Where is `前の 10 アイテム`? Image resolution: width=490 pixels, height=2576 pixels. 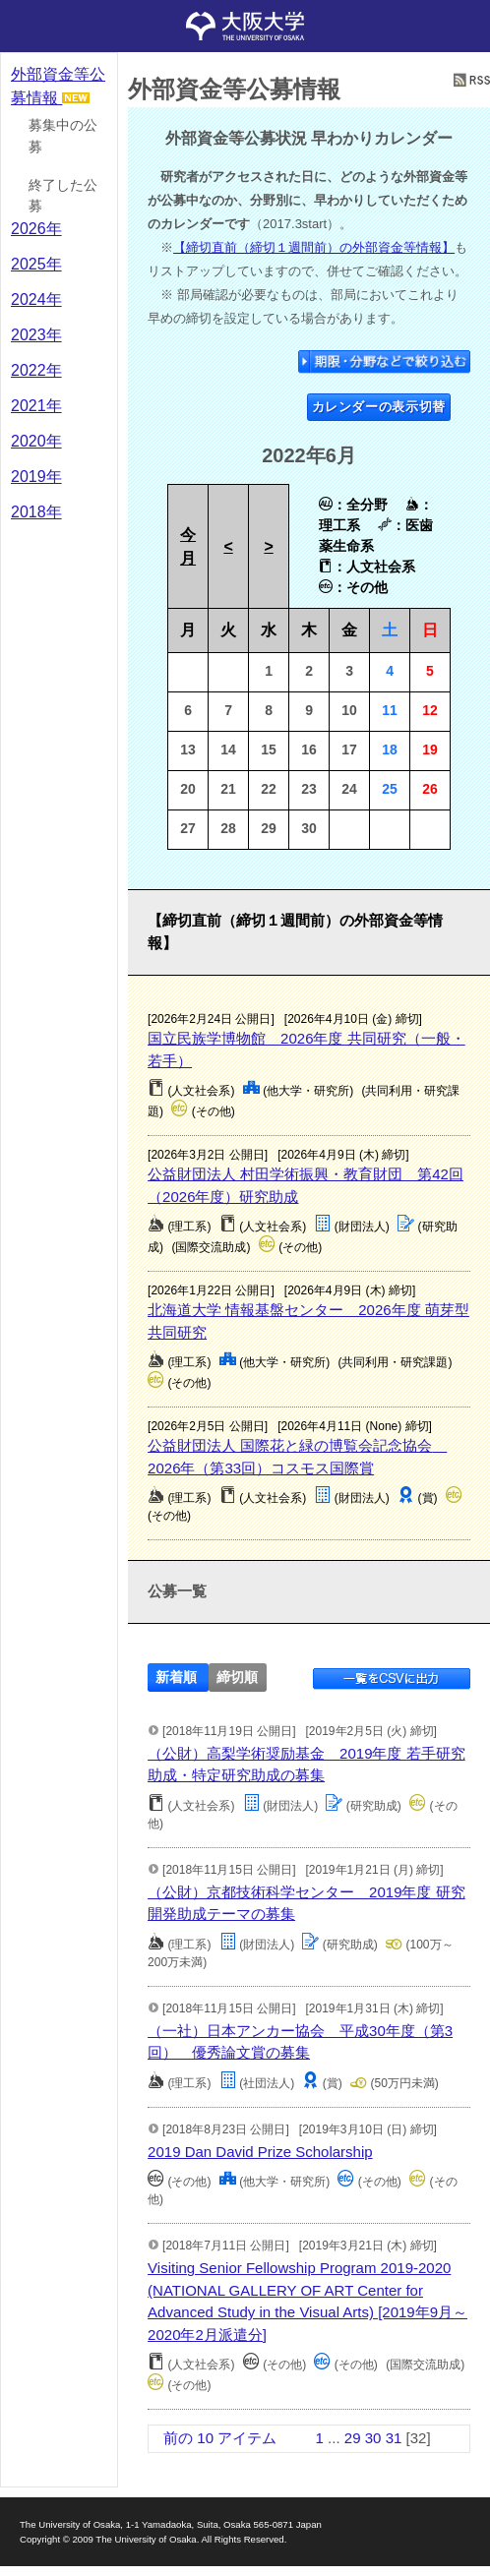
前の 10 アイテム is located at coordinates (219, 2437).